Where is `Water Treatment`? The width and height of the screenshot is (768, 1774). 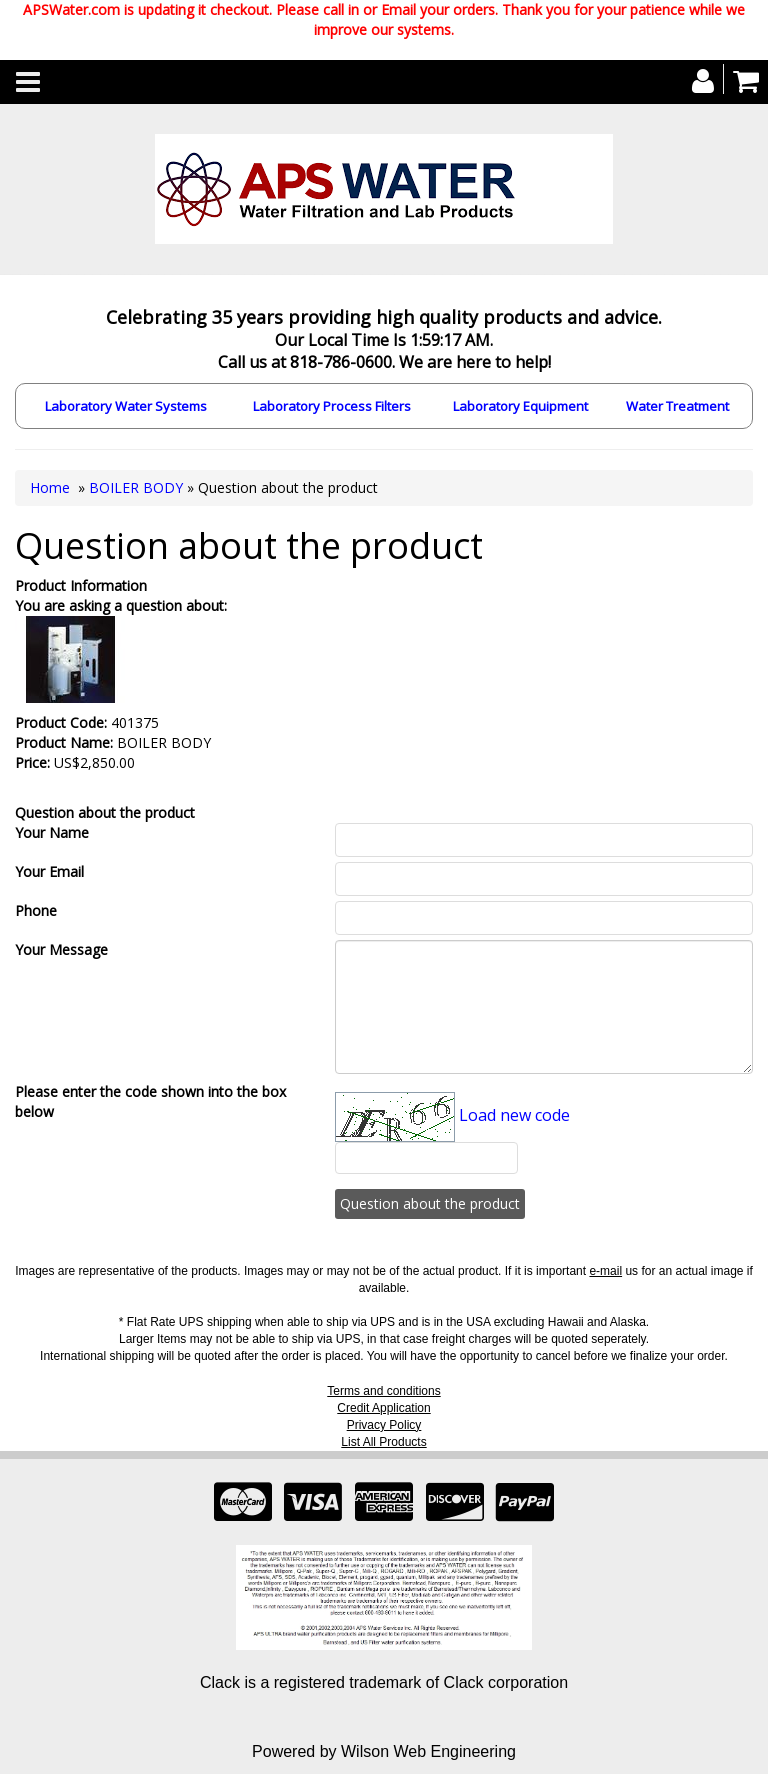
Water Treatment is located at coordinates (677, 406).